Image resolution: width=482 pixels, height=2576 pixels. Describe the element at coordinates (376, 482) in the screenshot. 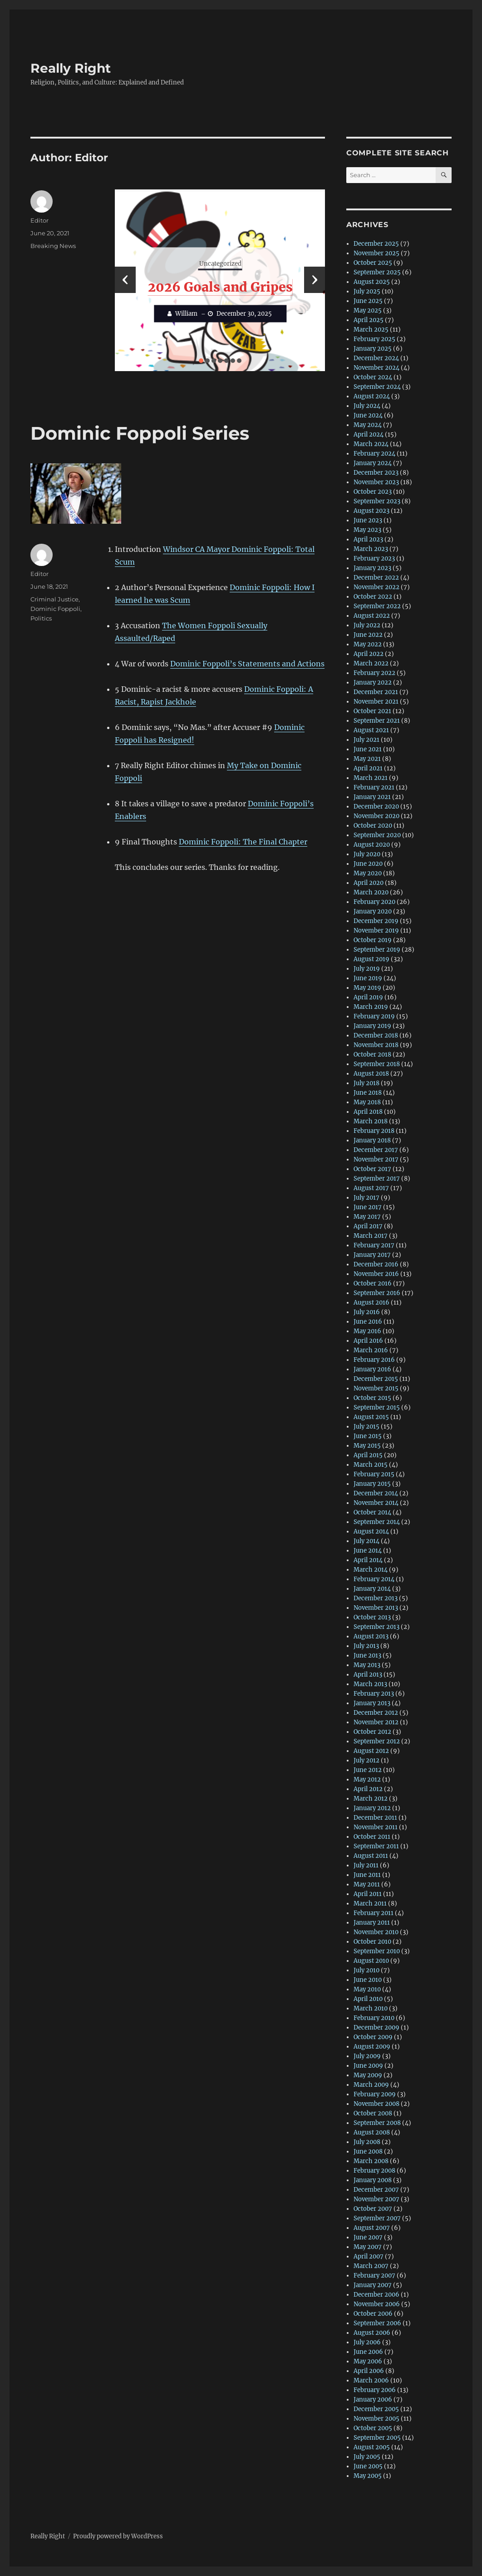

I see `November 2023` at that location.